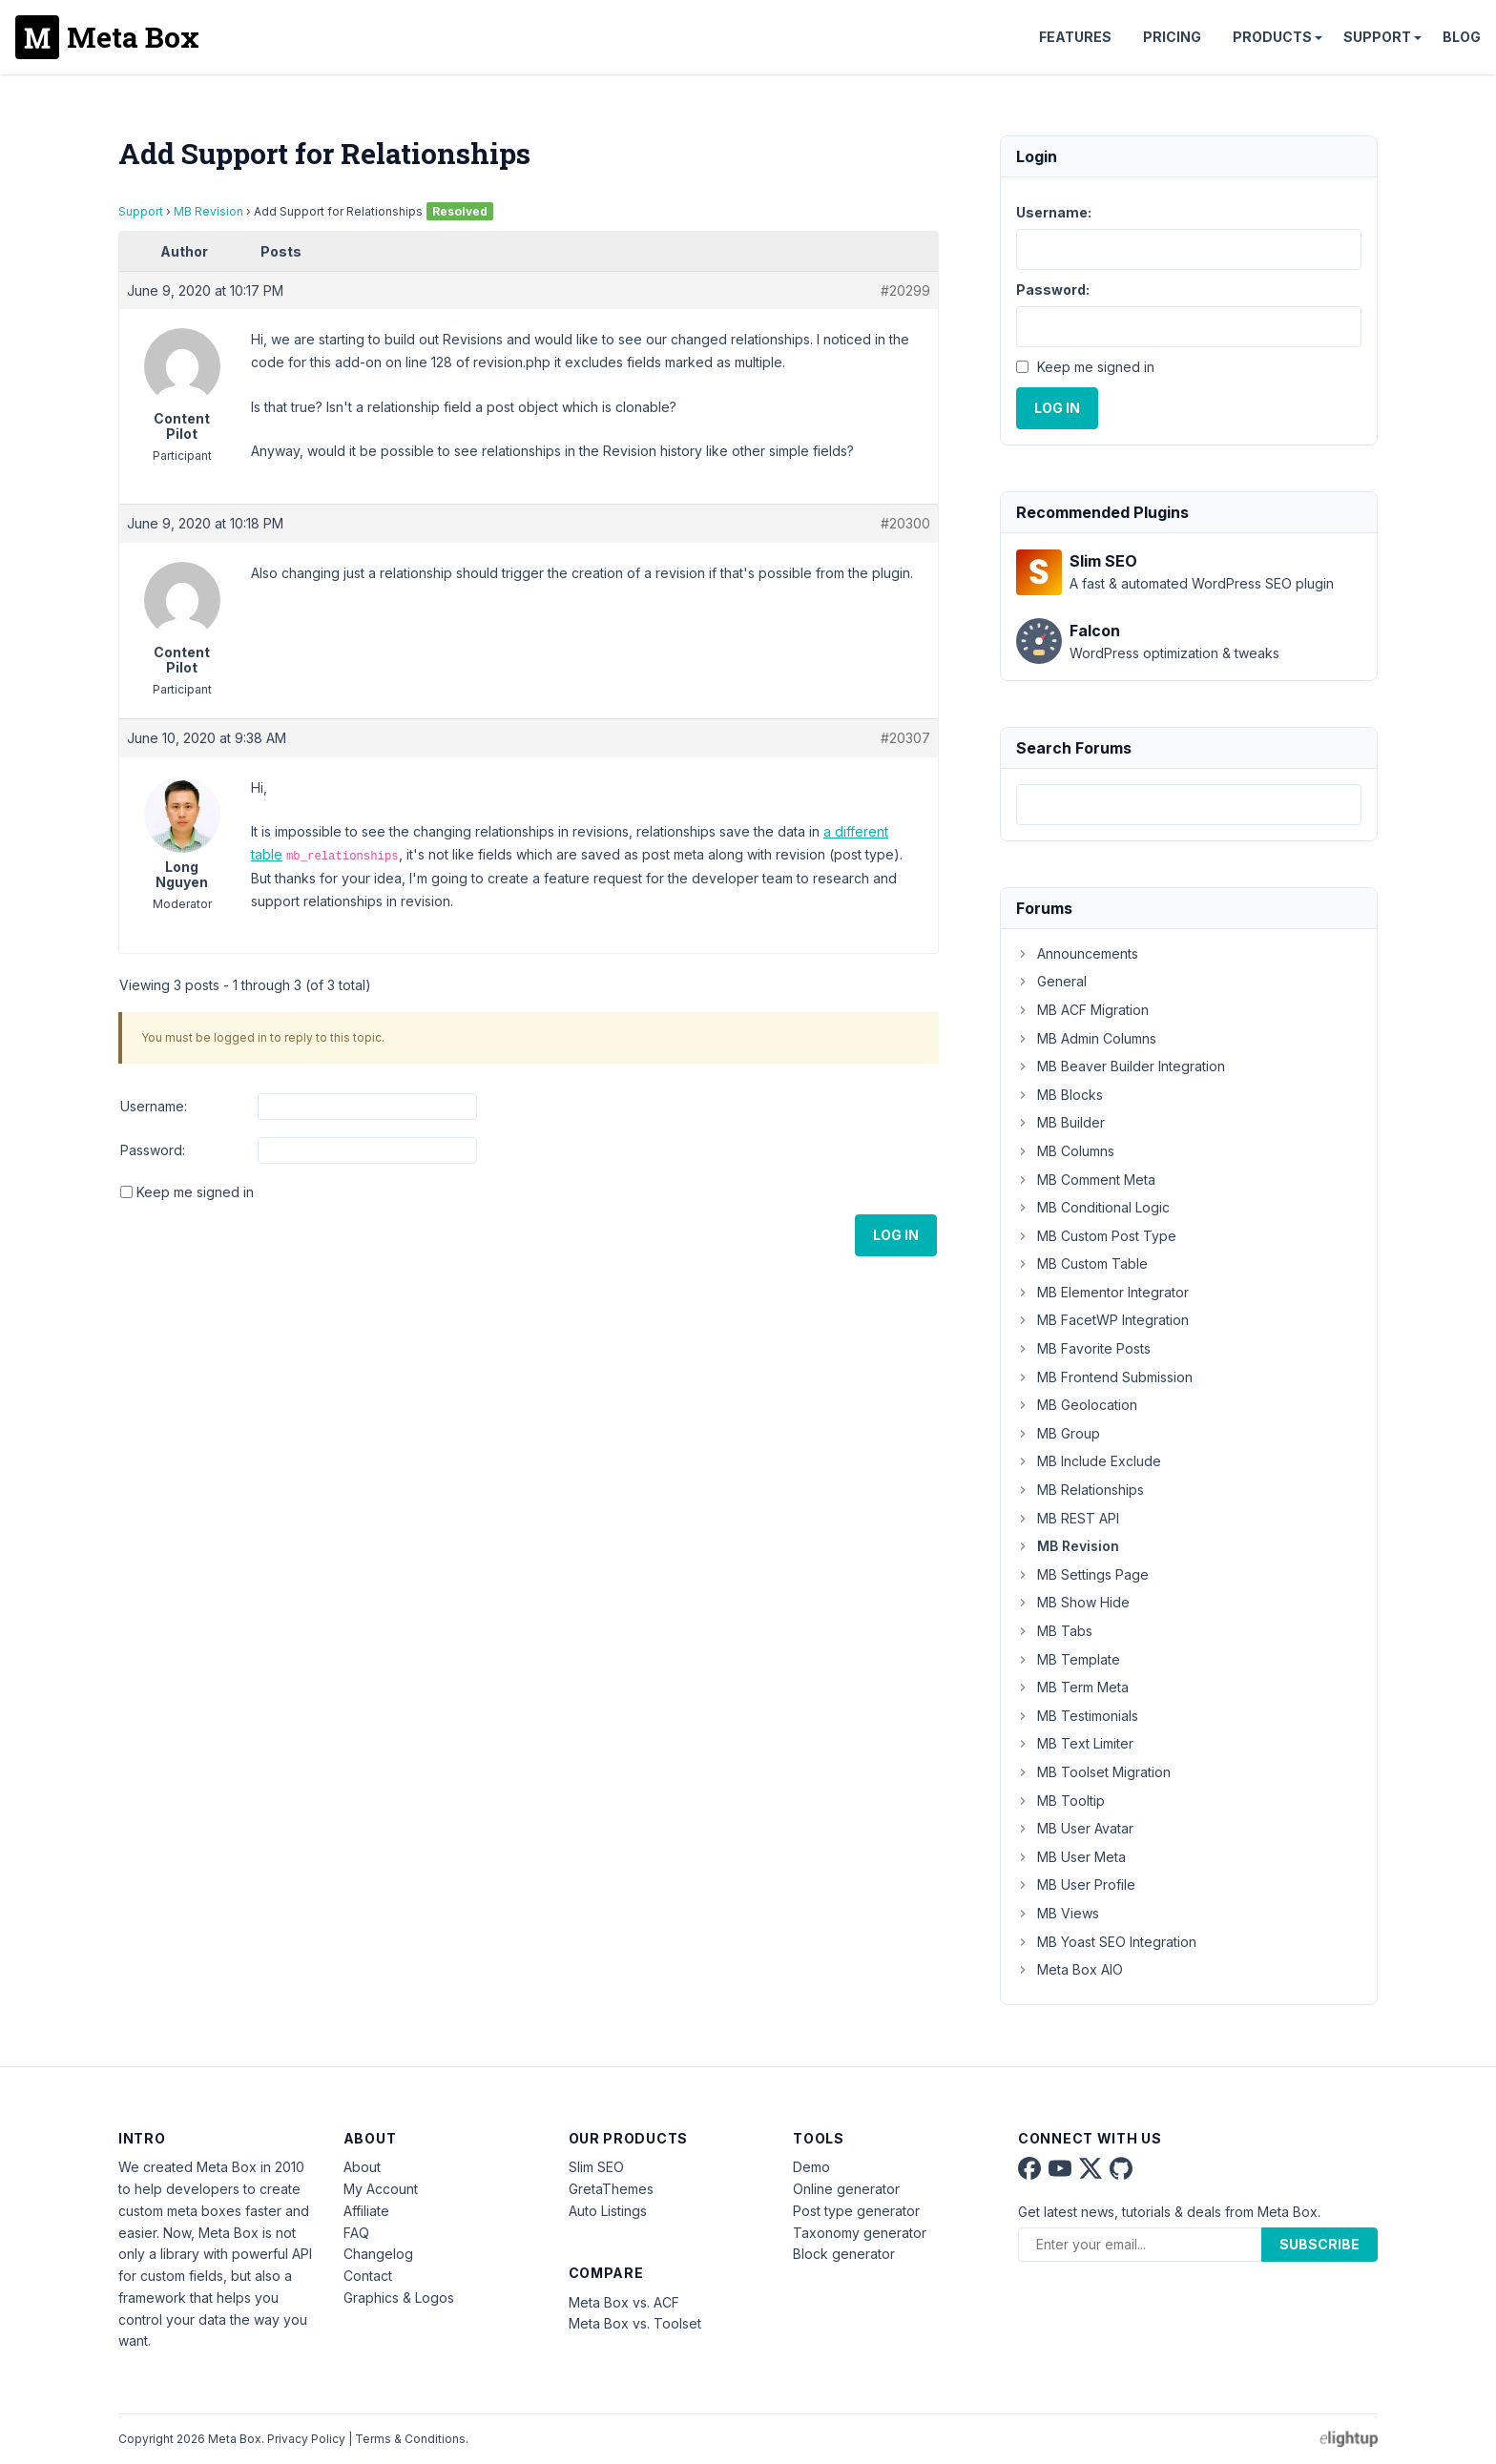  What do you see at coordinates (1093, 1207) in the screenshot?
I see `MB Conditional Logic` at bounding box center [1093, 1207].